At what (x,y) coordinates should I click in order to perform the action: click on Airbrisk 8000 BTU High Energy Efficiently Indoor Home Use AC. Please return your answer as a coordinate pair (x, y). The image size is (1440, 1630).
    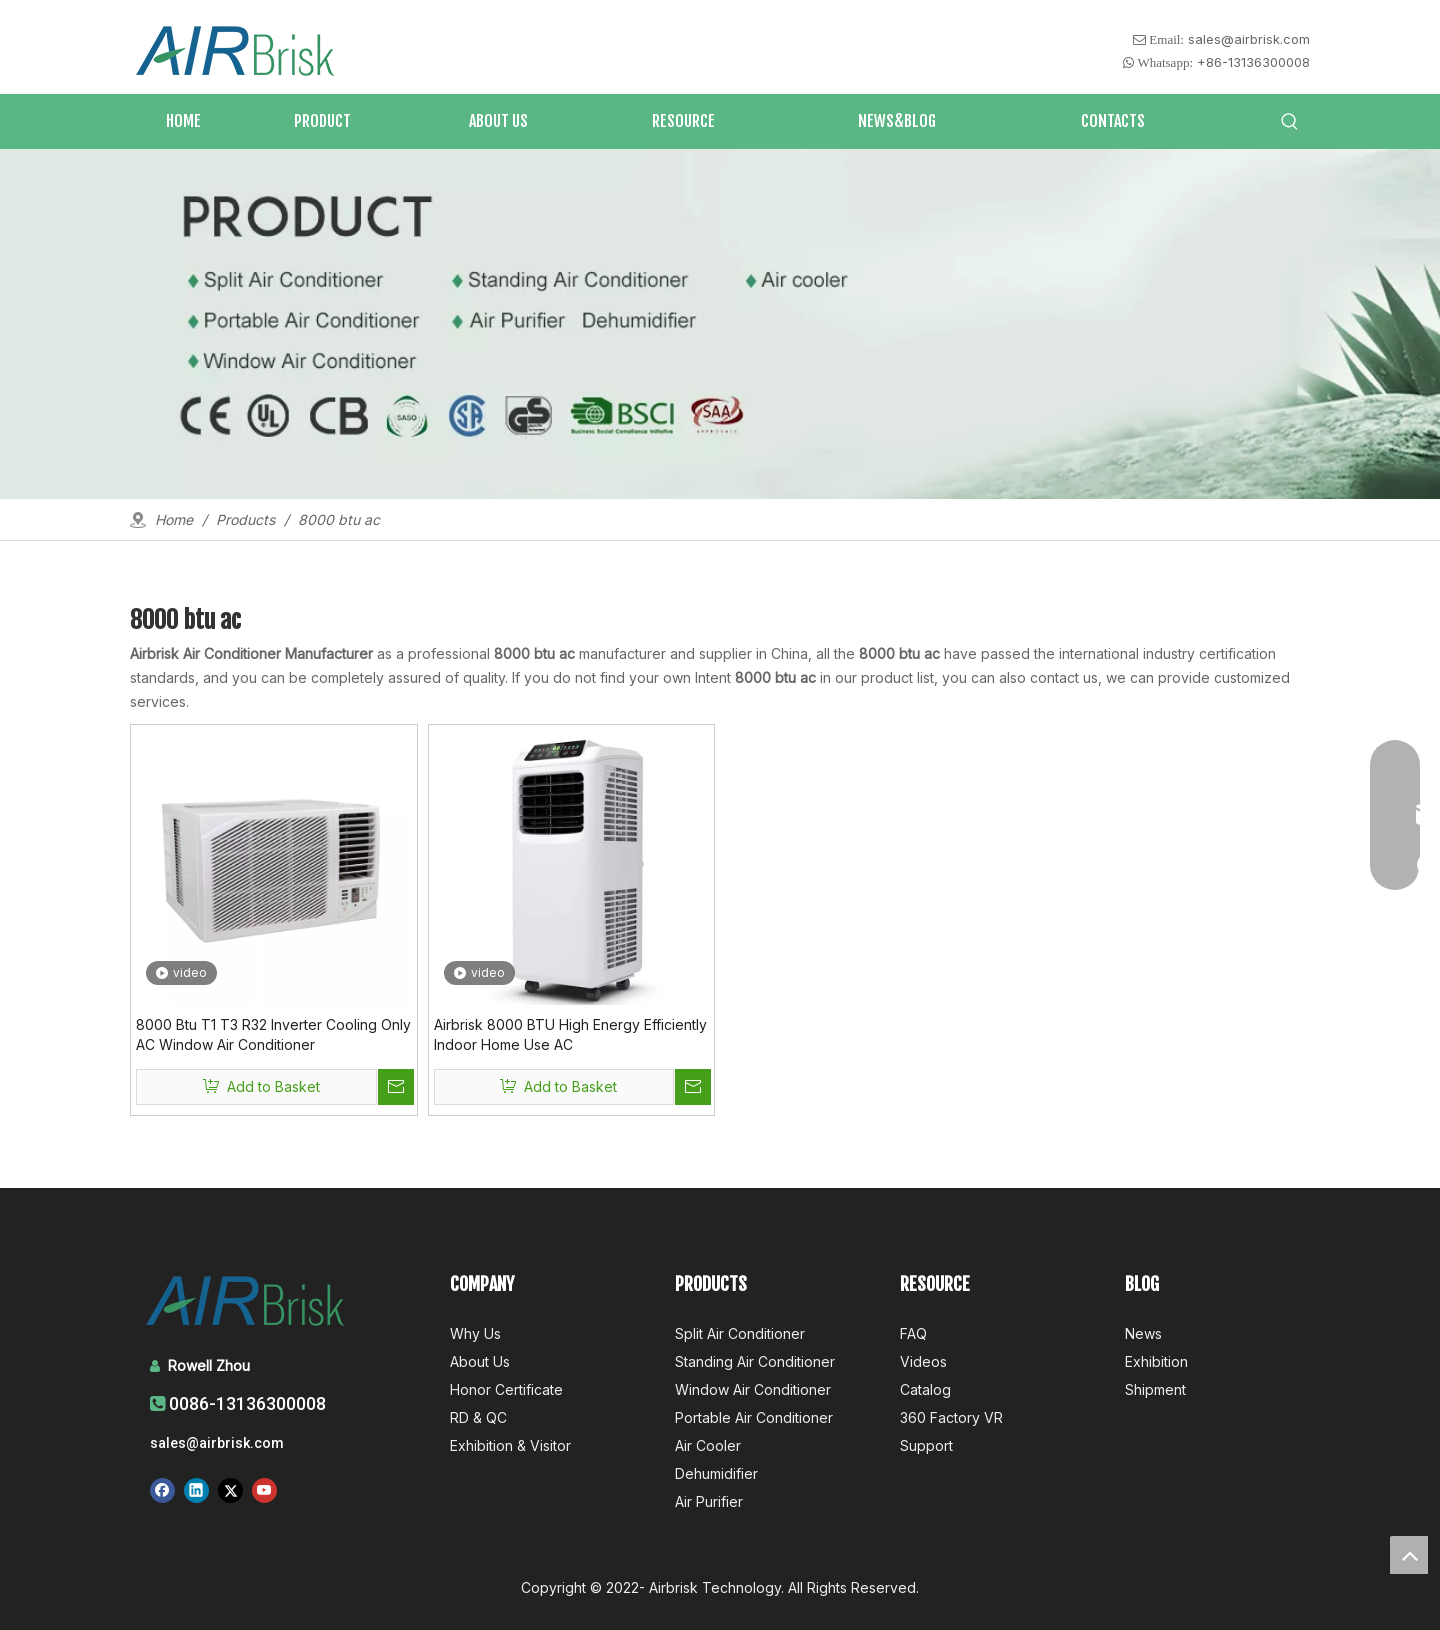
    Looking at the image, I should click on (570, 1034).